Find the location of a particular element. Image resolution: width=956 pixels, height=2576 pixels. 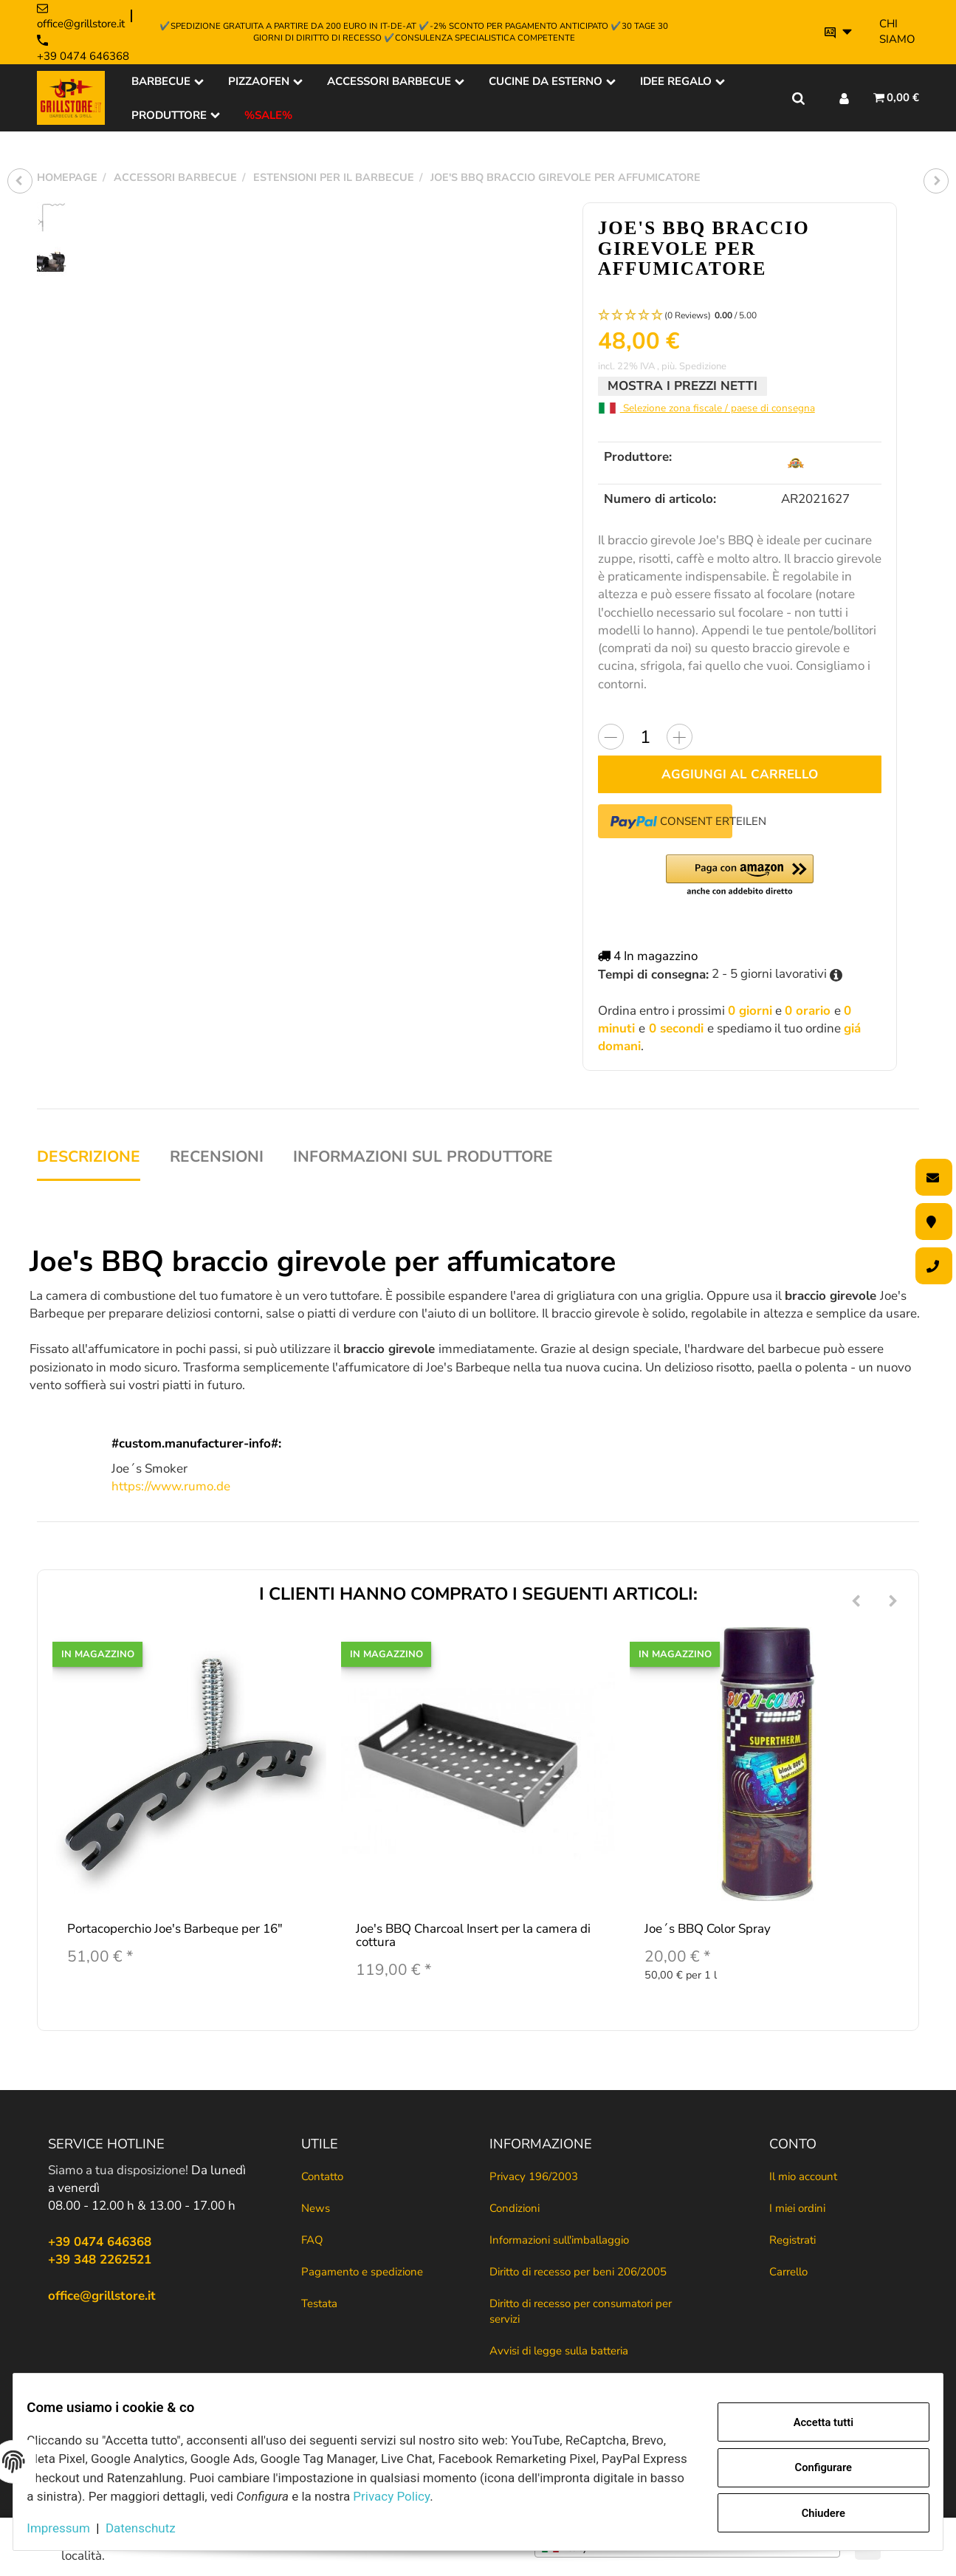

Datenschutz is located at coordinates (152, 2528).